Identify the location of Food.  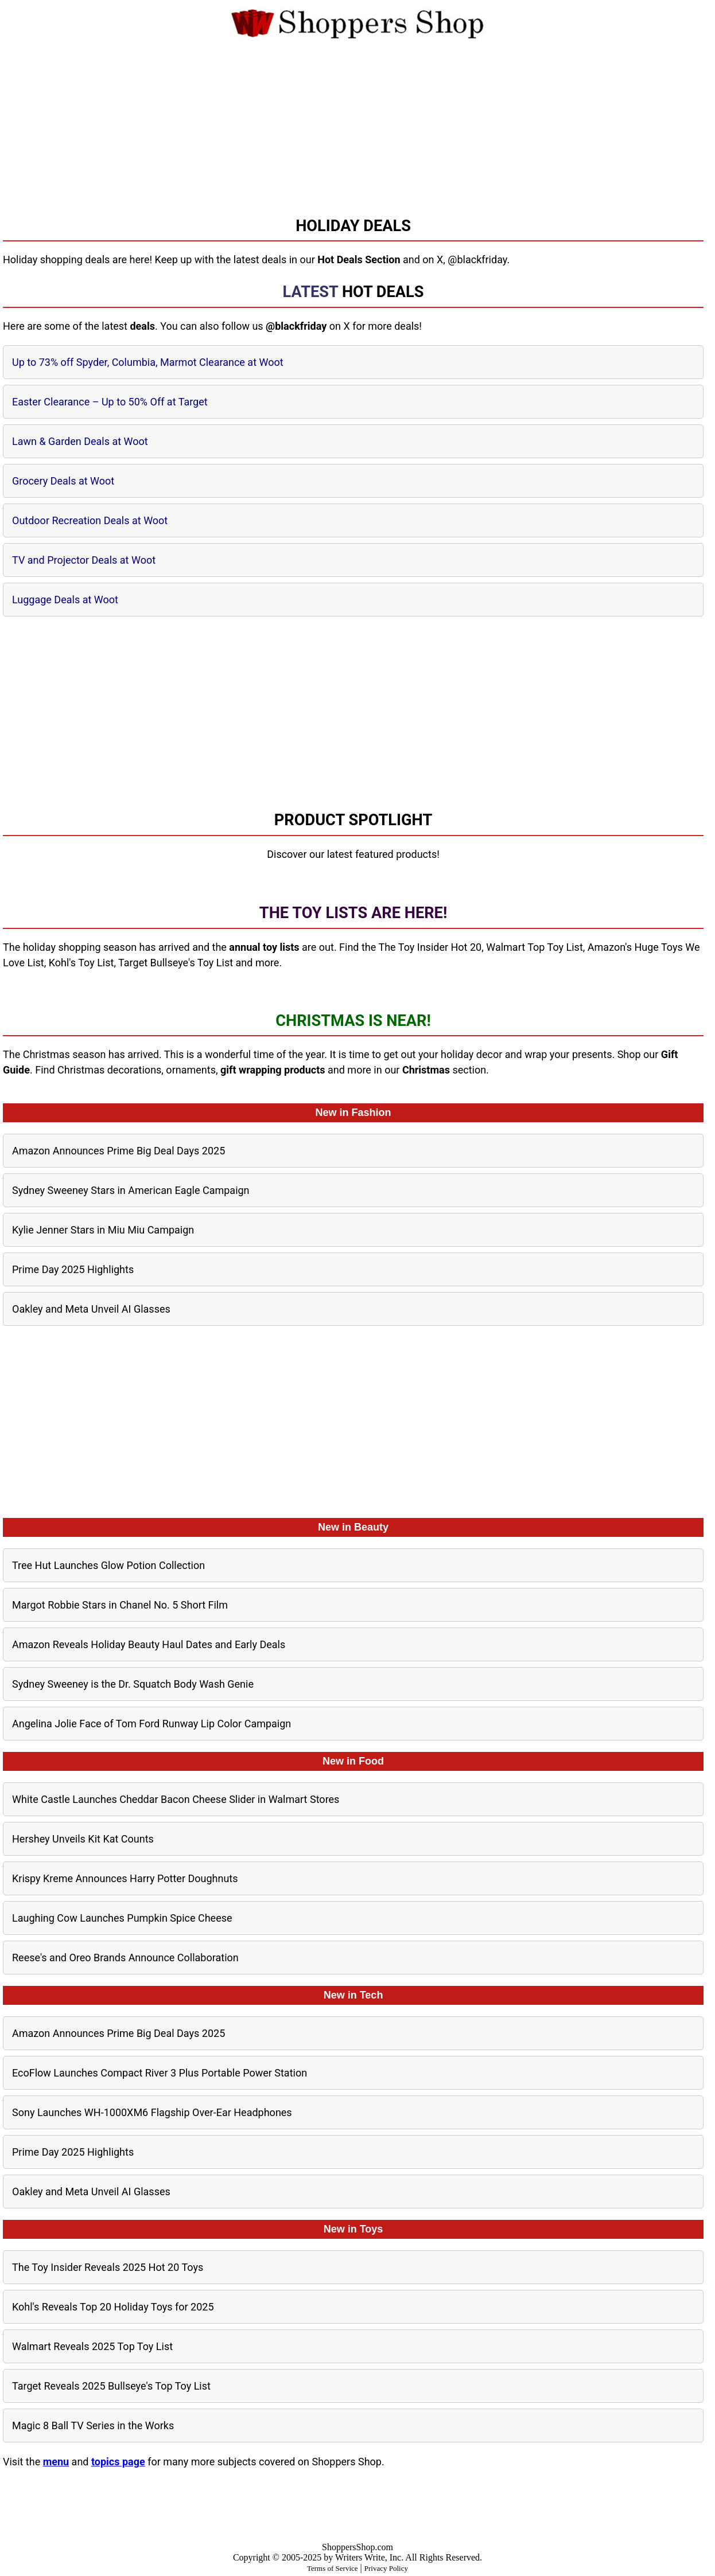
(371, 1761).